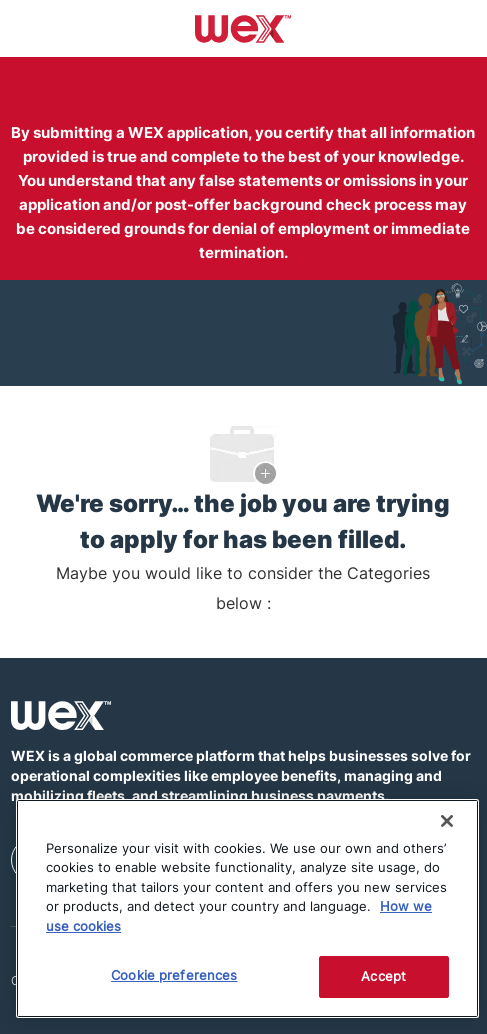  What do you see at coordinates (174, 975) in the screenshot?
I see `Cookie preferences` at bounding box center [174, 975].